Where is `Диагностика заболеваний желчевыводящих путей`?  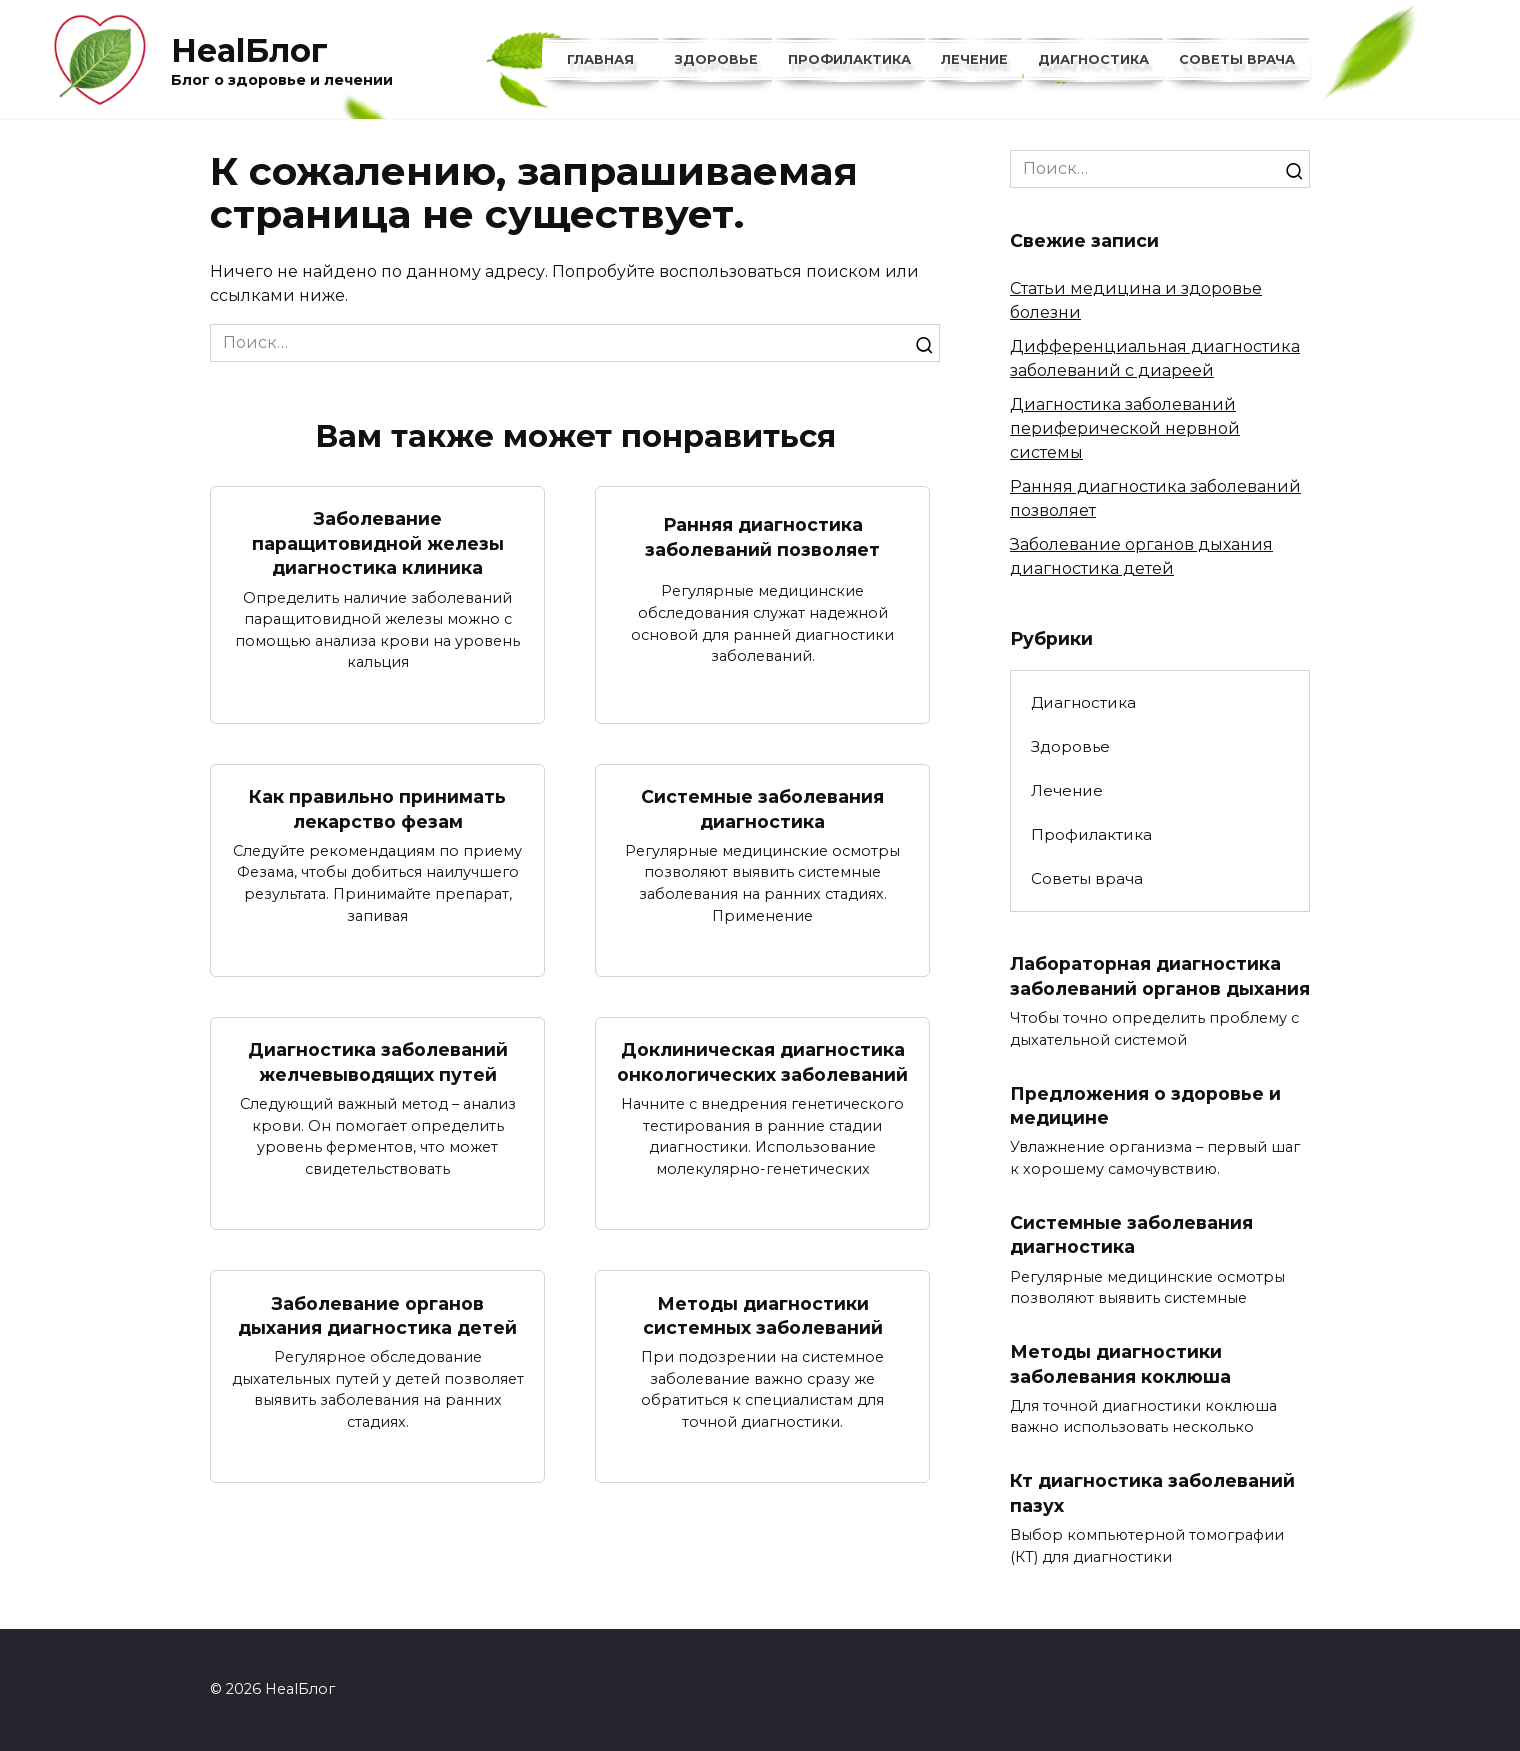 Диагностика заболеваний желчевыводящих путей is located at coordinates (378, 1063).